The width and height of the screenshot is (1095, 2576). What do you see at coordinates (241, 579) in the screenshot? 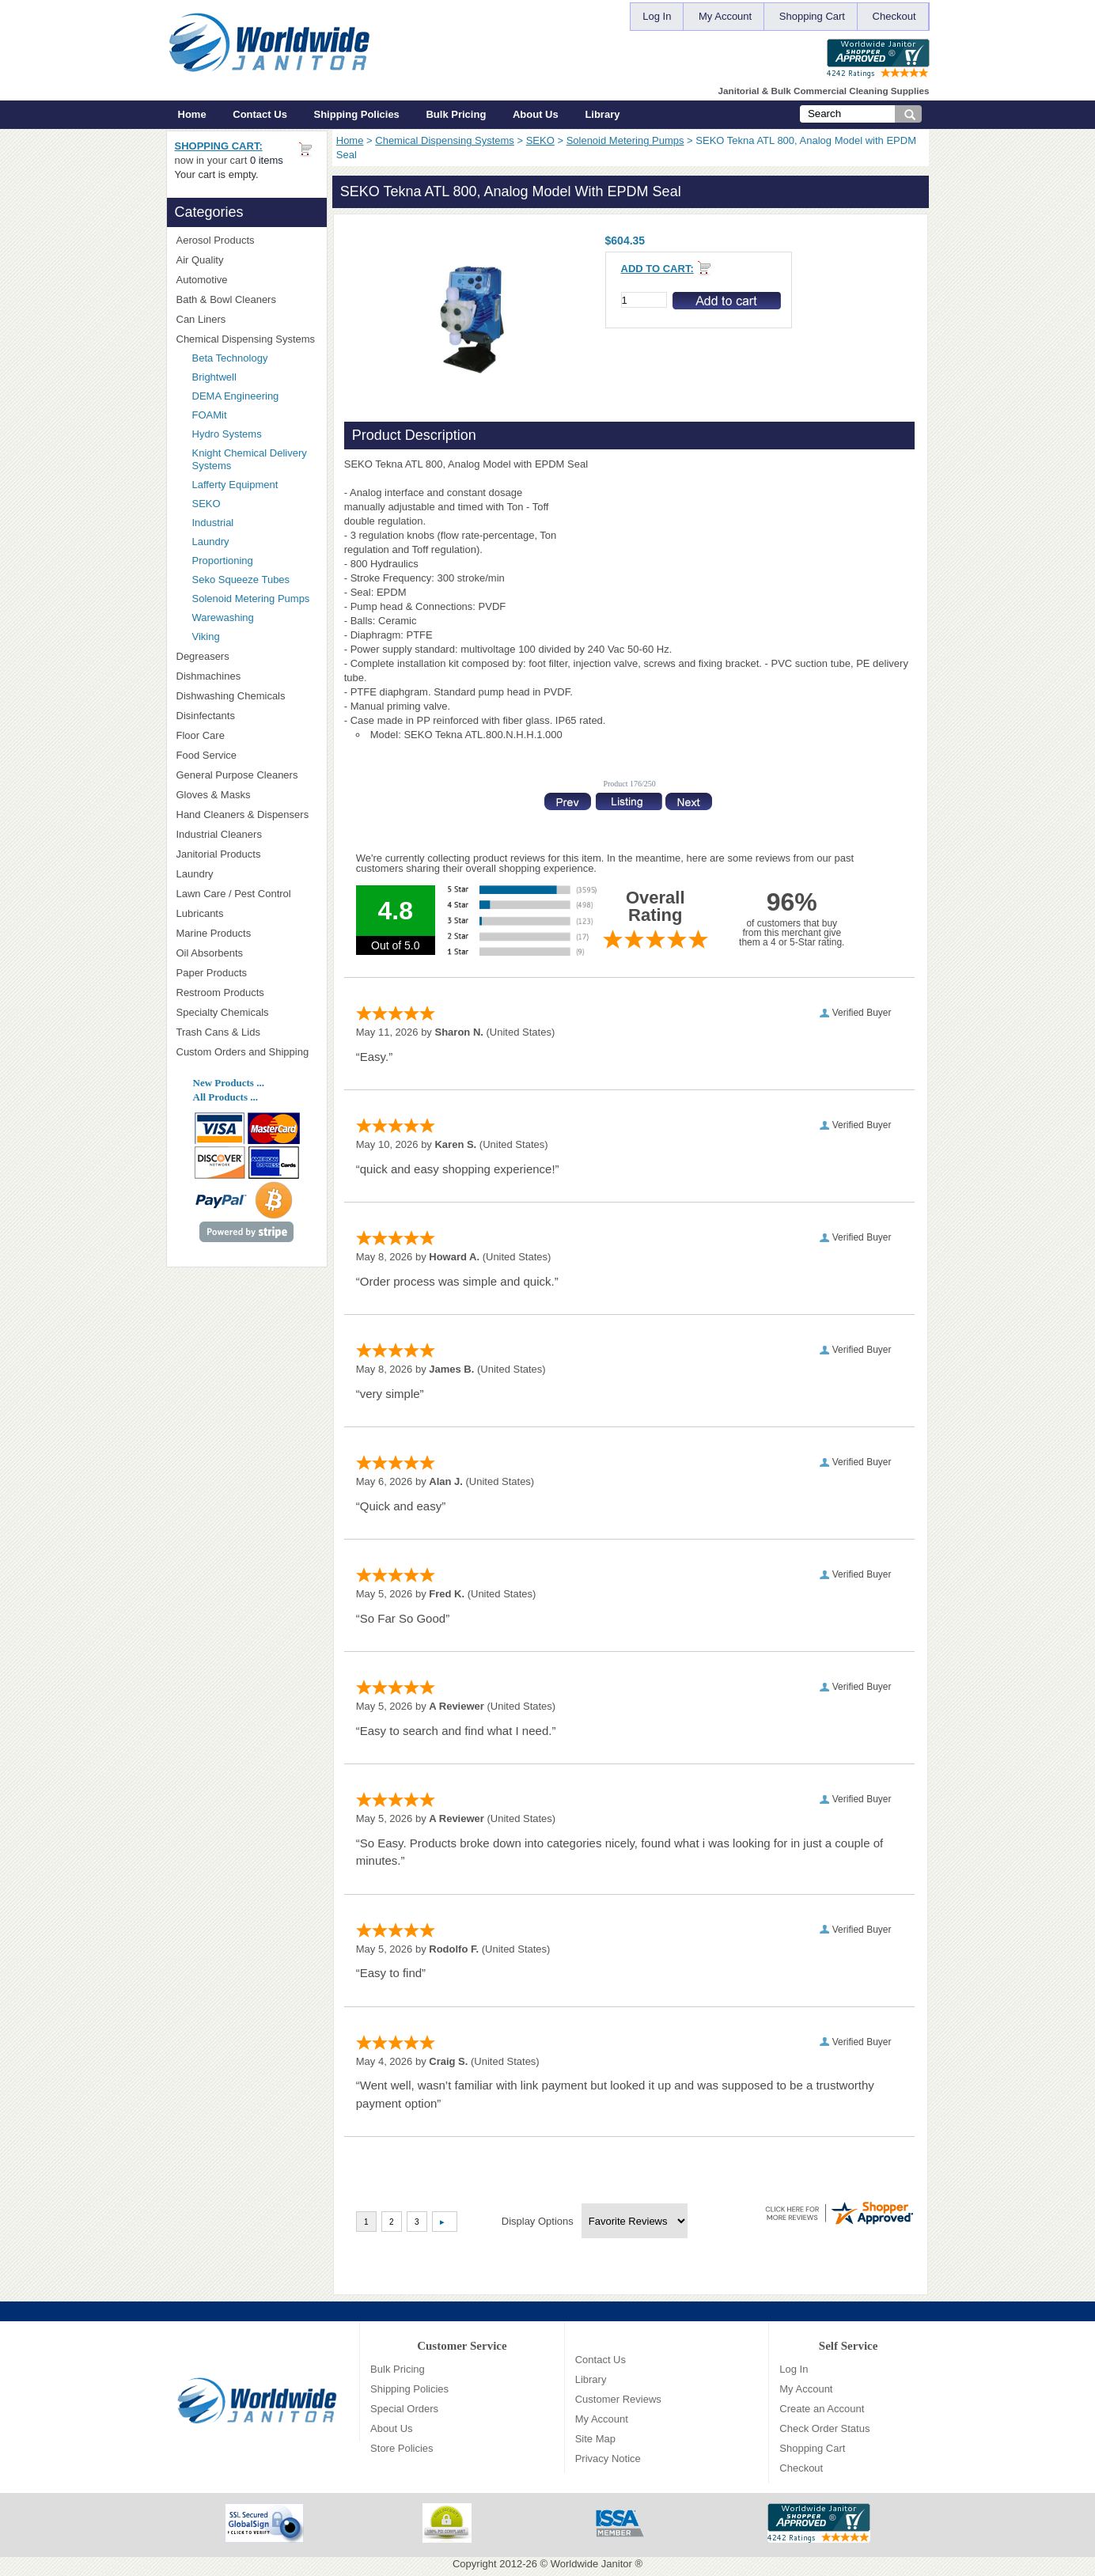
I see `Seko Squeeze Tubes` at bounding box center [241, 579].